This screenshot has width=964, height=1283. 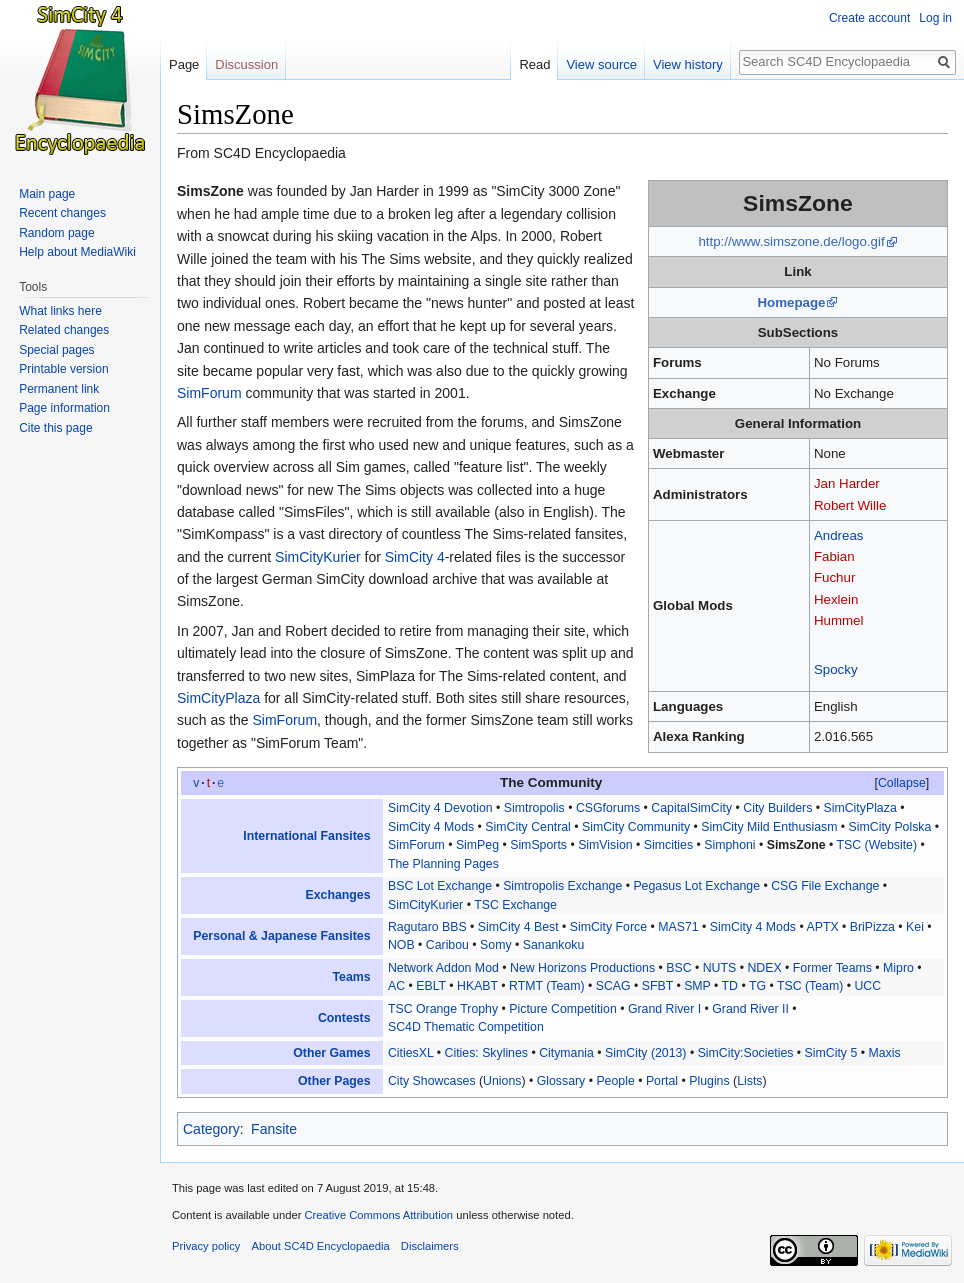 I want to click on Create account, so click(x=869, y=18).